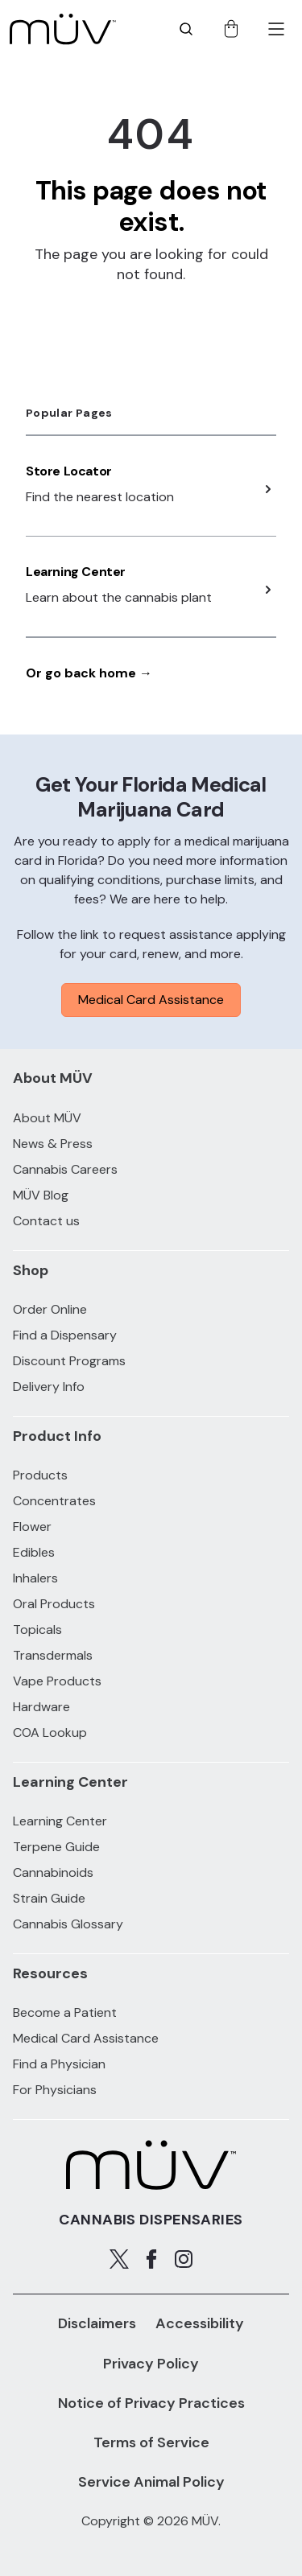  What do you see at coordinates (69, 1360) in the screenshot?
I see `Discount Programs` at bounding box center [69, 1360].